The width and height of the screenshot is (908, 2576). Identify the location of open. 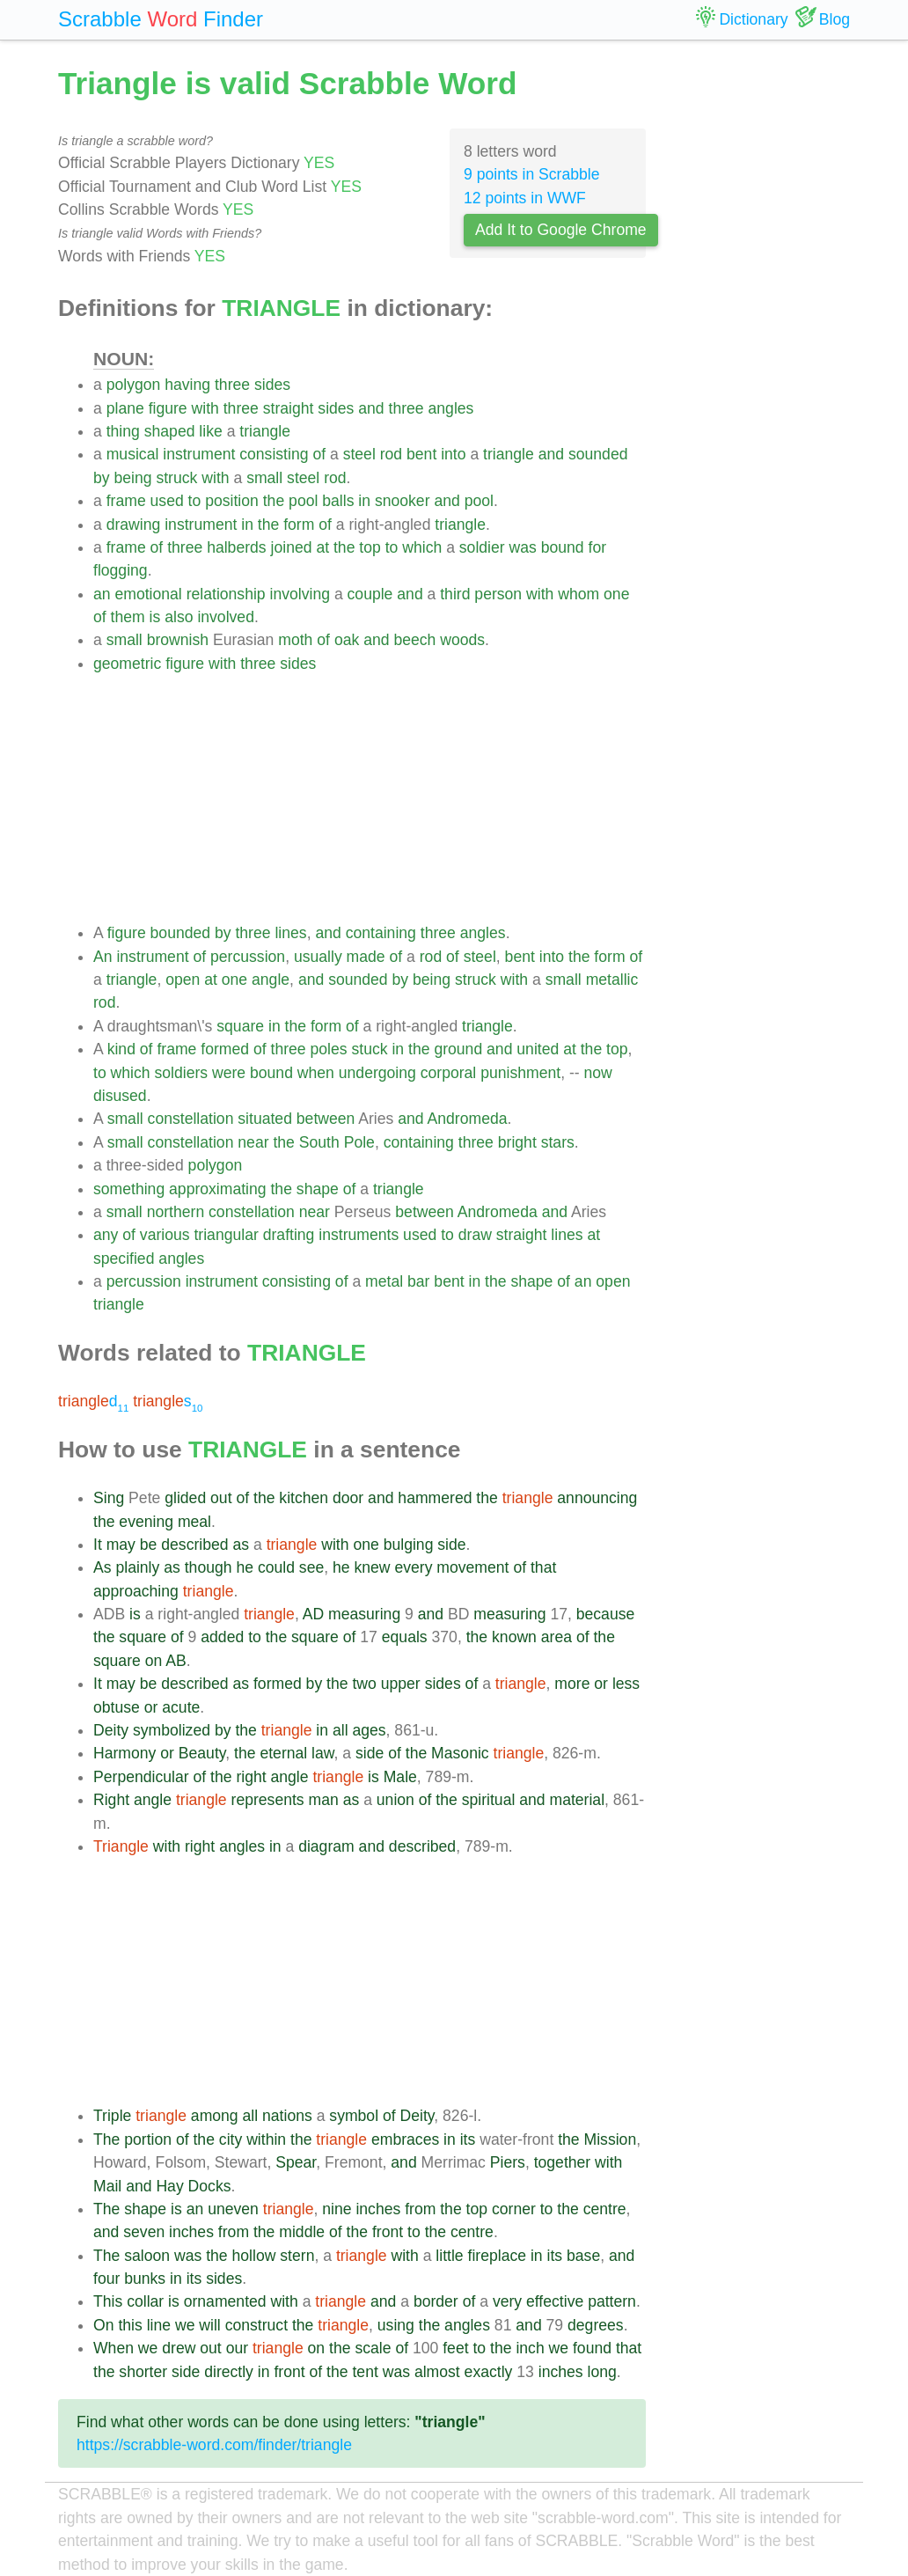
(182, 979).